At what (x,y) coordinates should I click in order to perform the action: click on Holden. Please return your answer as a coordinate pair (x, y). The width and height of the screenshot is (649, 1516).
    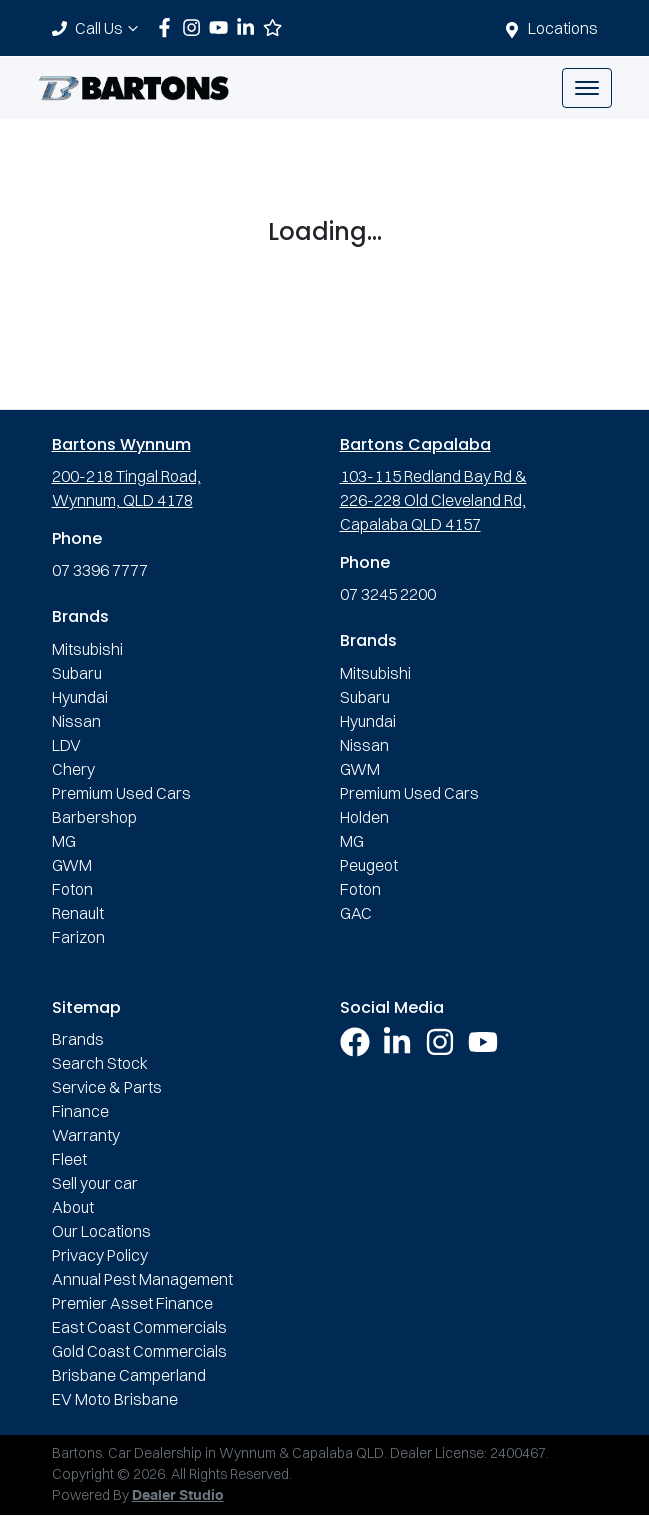
    Looking at the image, I should click on (364, 817).